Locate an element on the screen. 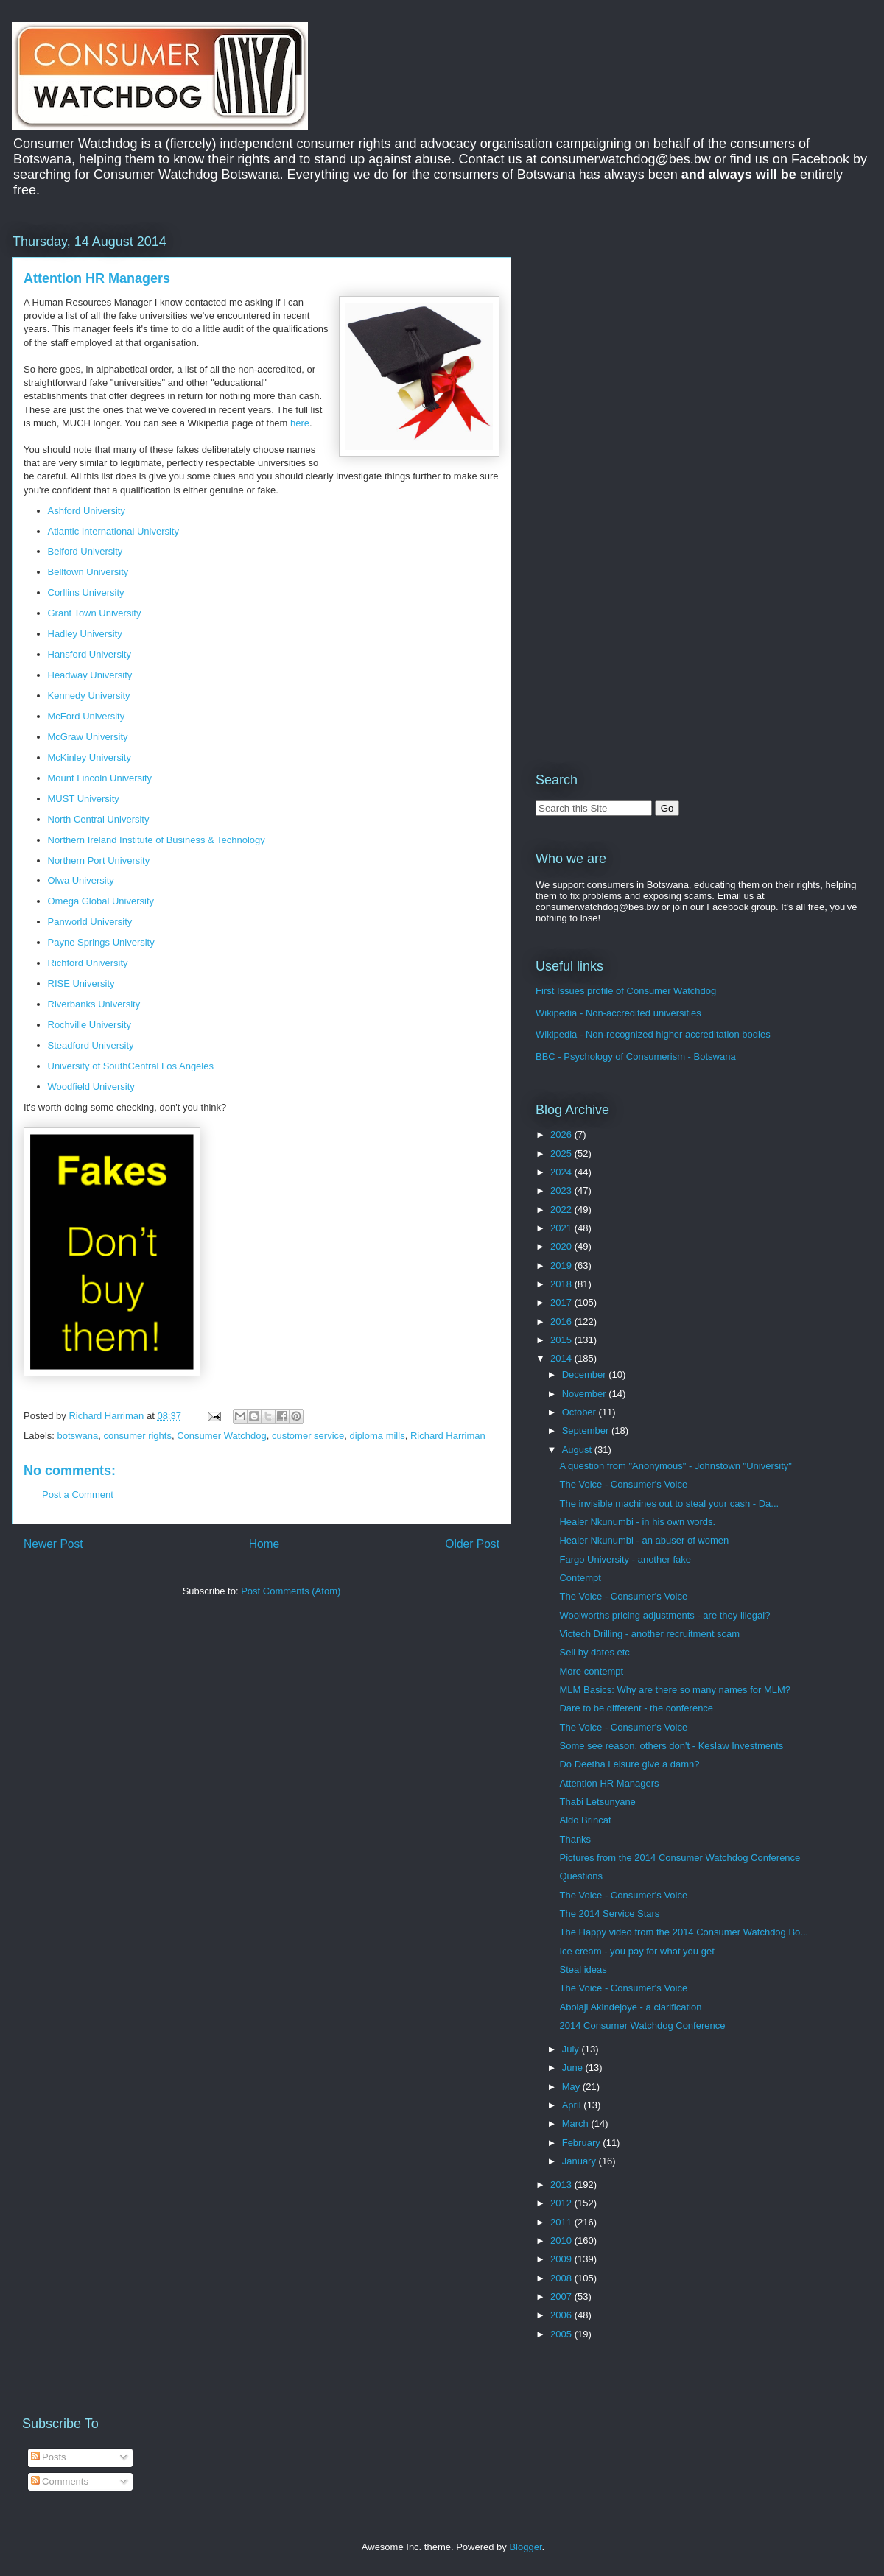 Image resolution: width=884 pixels, height=2576 pixels. 2022 is located at coordinates (562, 1209).